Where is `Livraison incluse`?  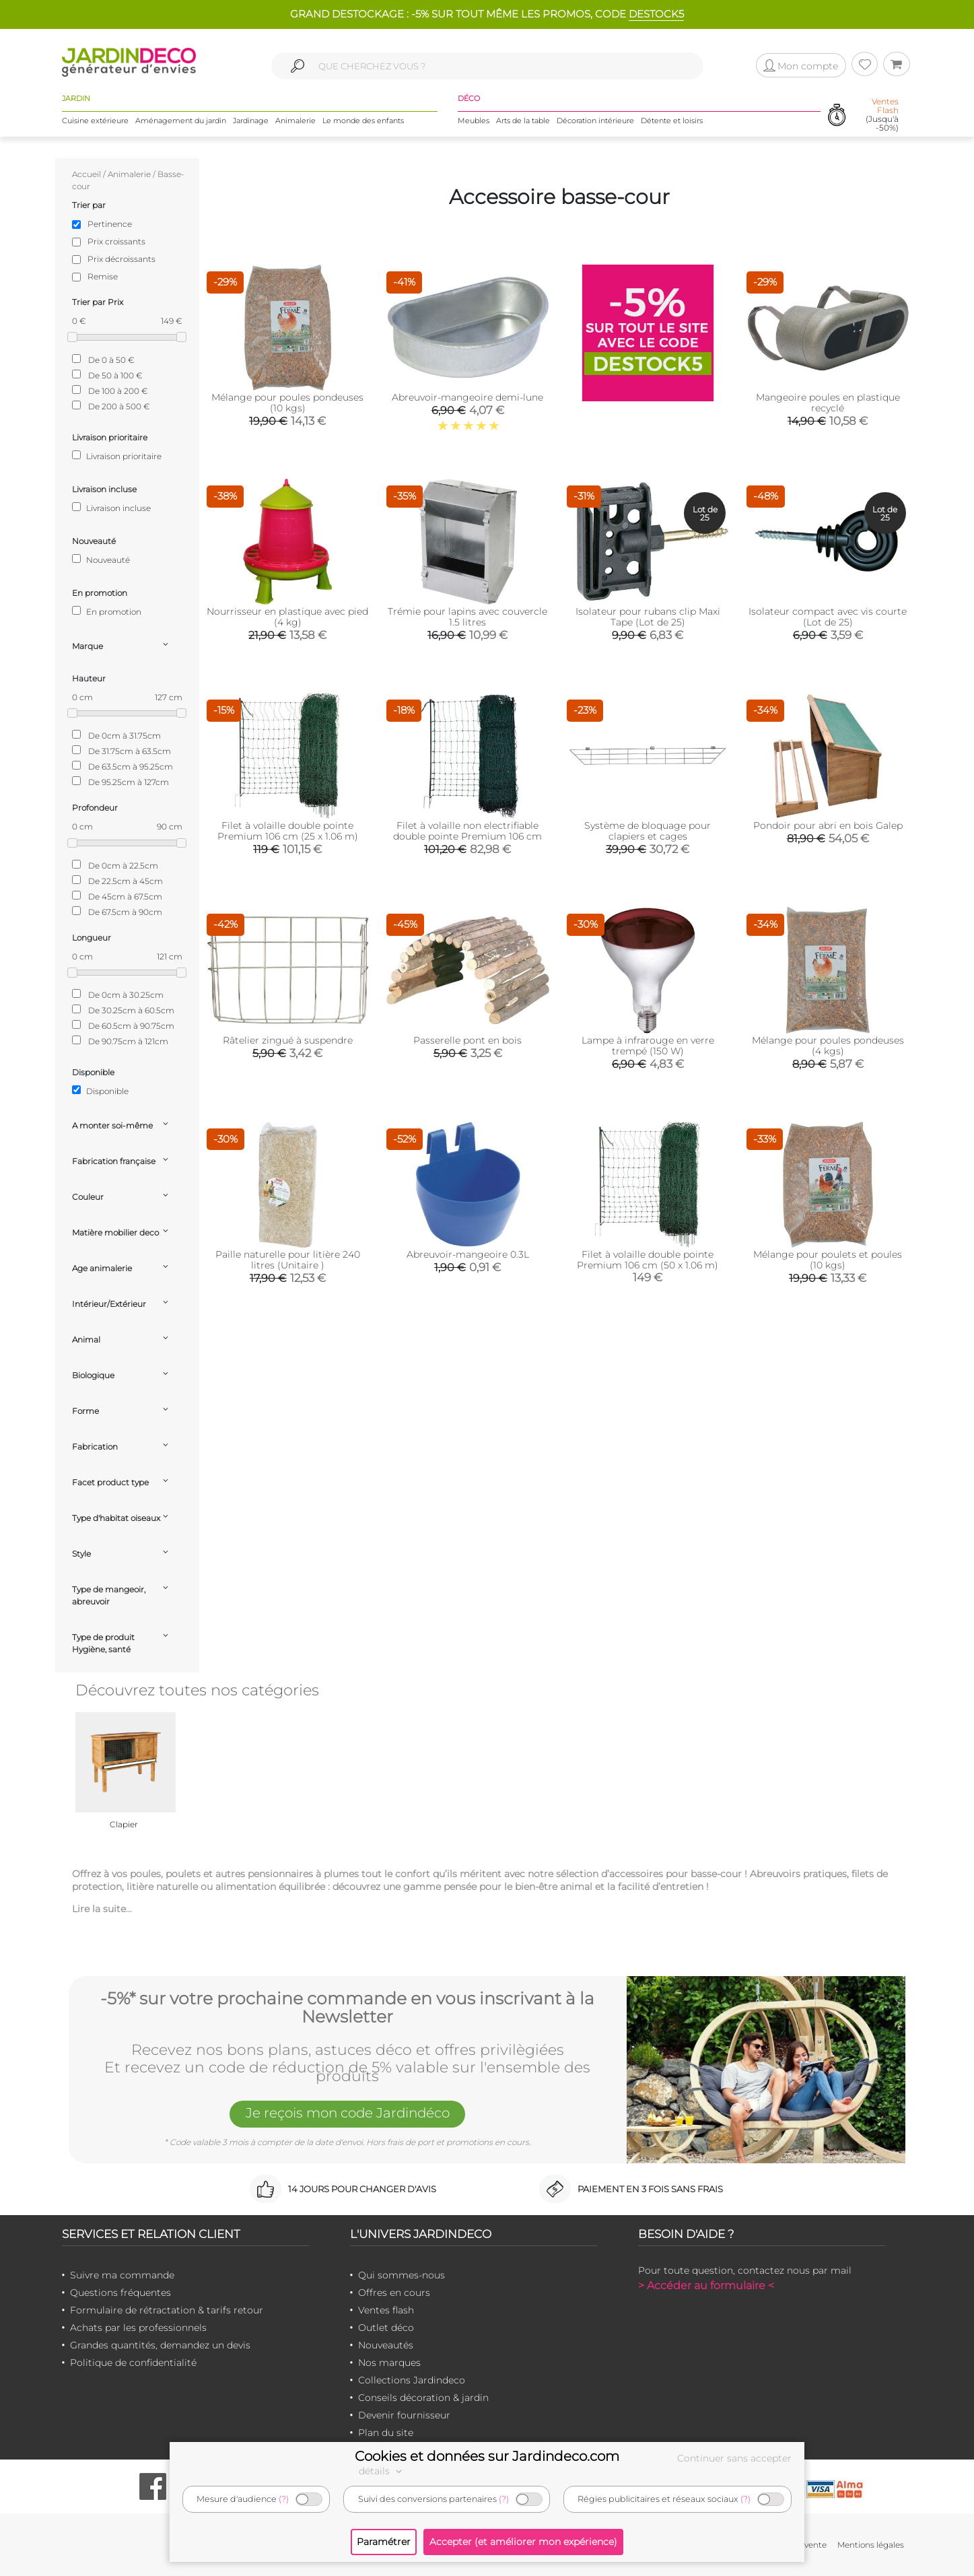 Livraison incluse is located at coordinates (111, 507).